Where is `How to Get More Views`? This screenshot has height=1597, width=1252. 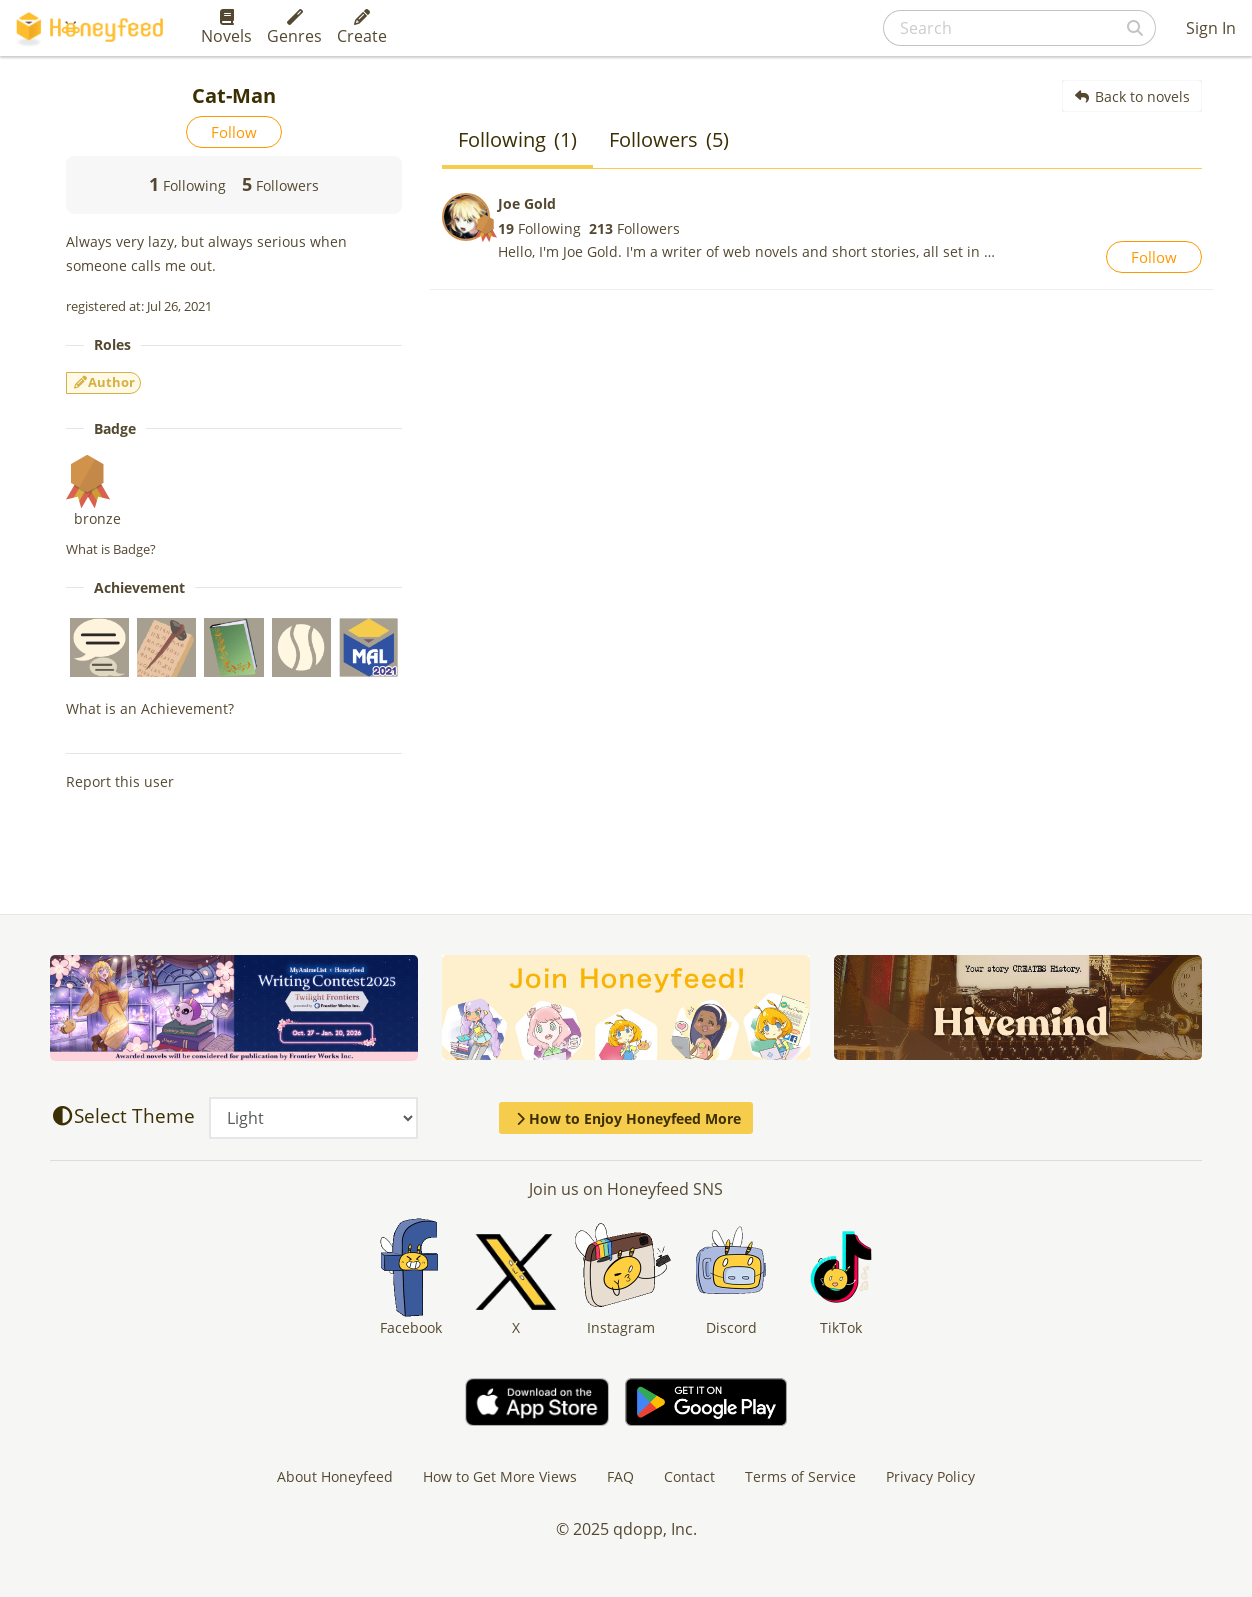
How to Get More Views is located at coordinates (500, 1476).